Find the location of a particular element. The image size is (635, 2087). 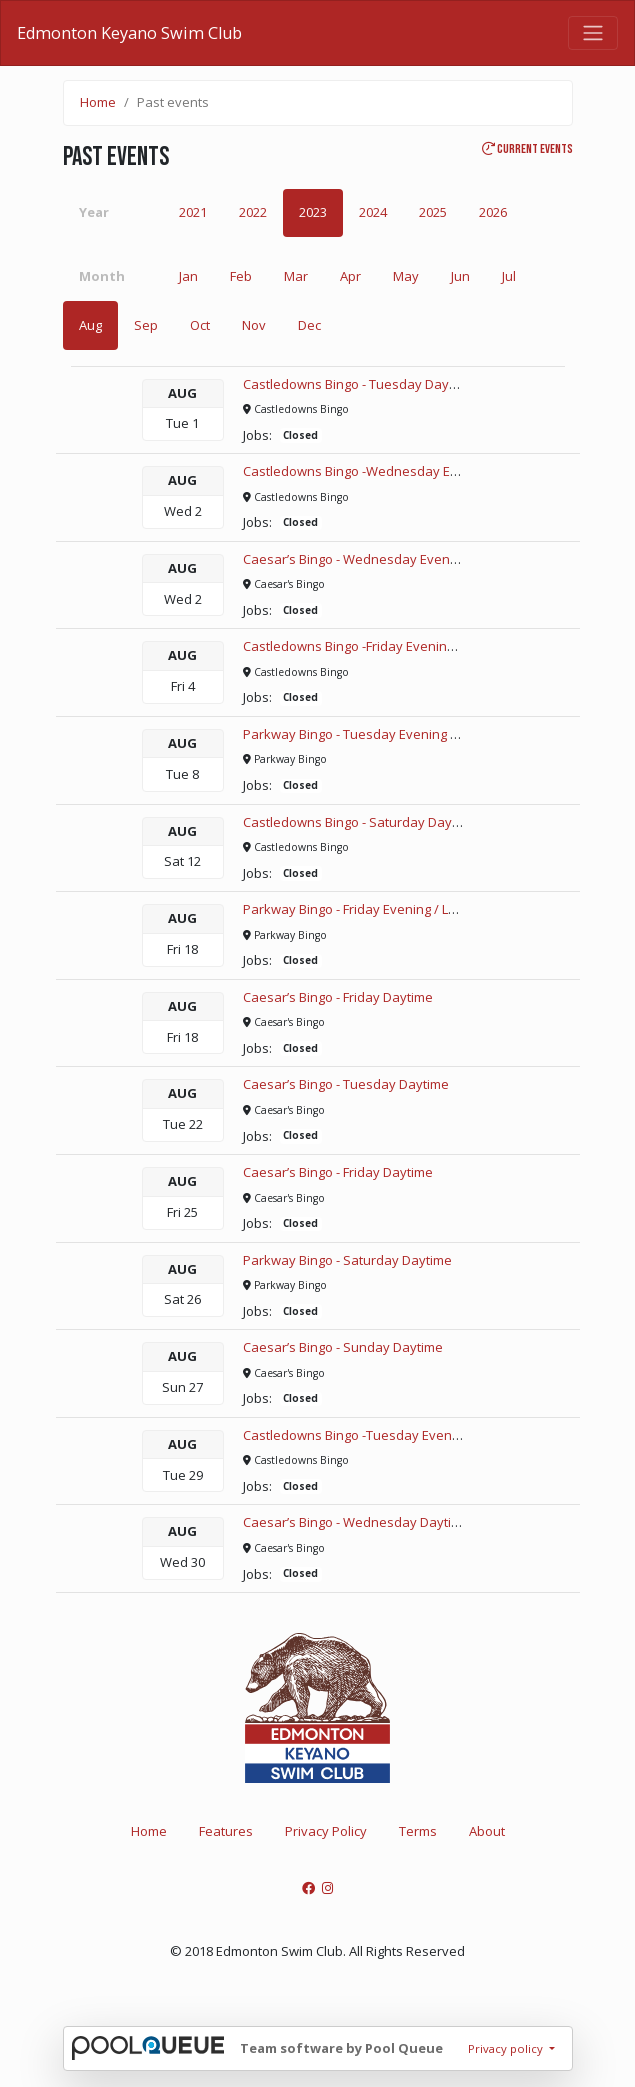

Dec is located at coordinates (309, 325).